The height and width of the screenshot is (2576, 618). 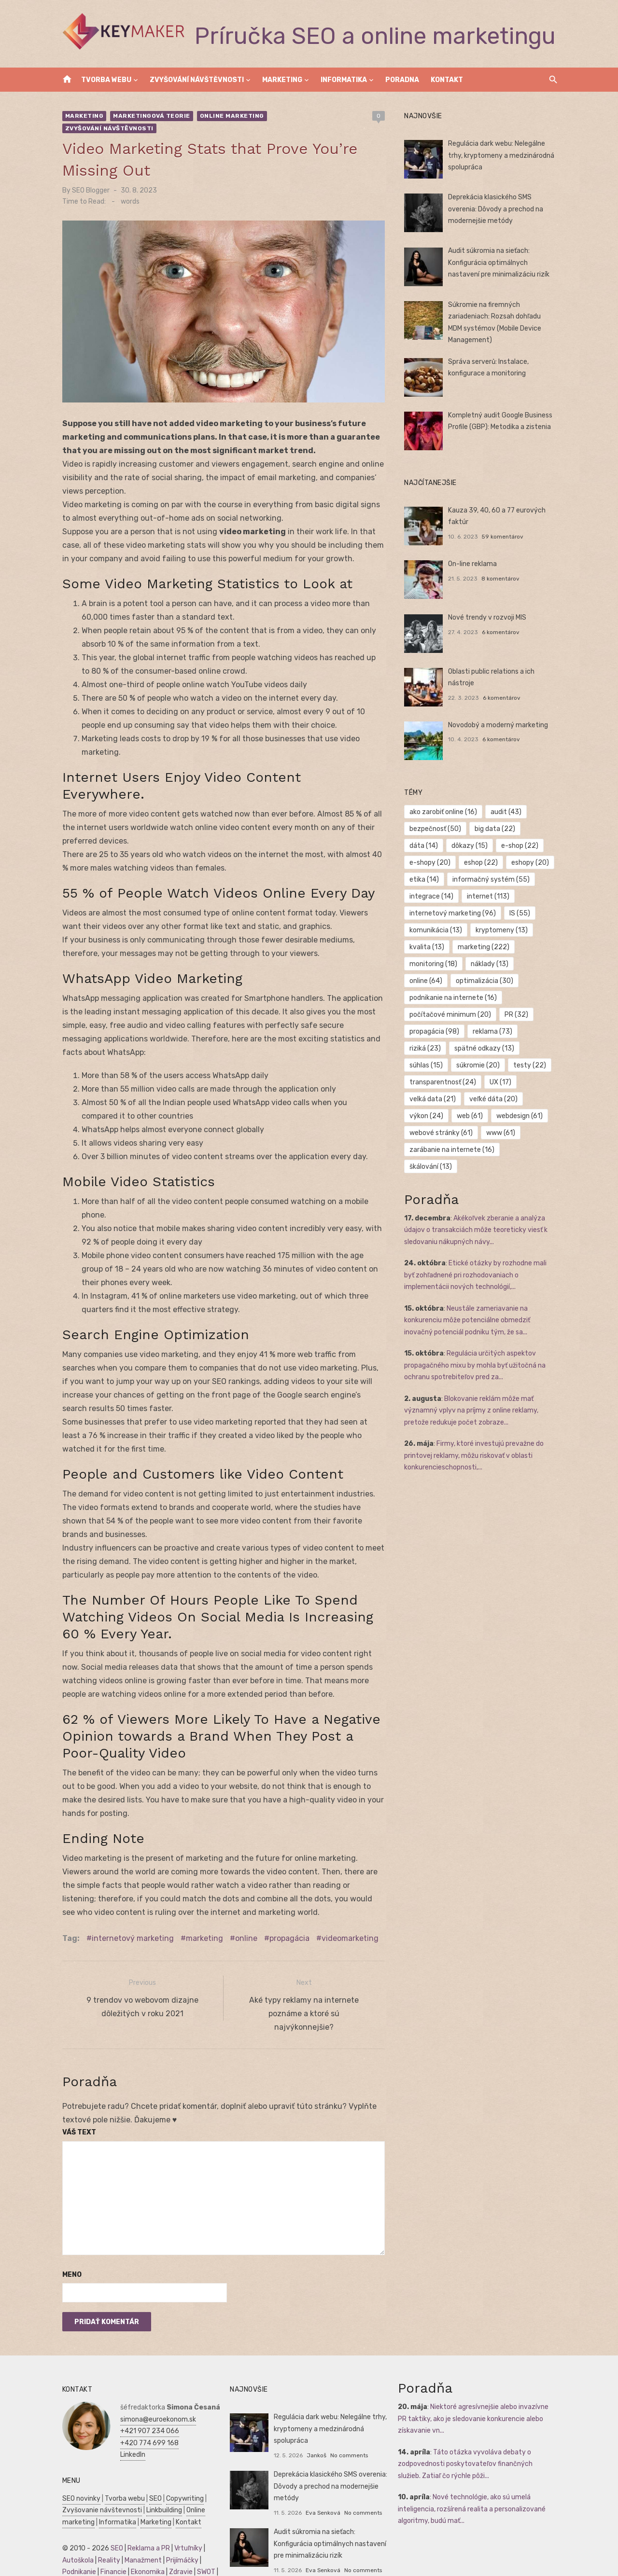 What do you see at coordinates (451, 1015) in the screenshot?
I see `počítačové minimum [počítačové minimum (20 položiek)]` at bounding box center [451, 1015].